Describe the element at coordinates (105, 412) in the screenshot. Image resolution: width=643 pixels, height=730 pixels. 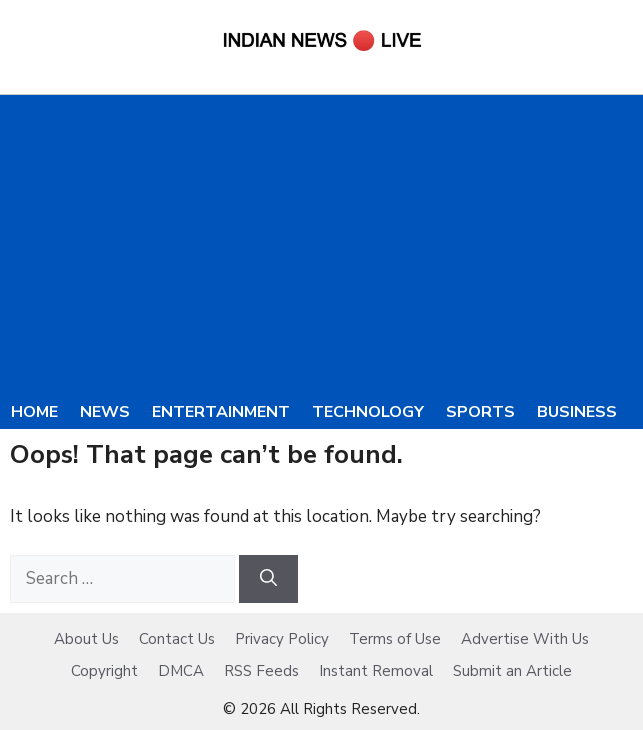
I see `News` at that location.